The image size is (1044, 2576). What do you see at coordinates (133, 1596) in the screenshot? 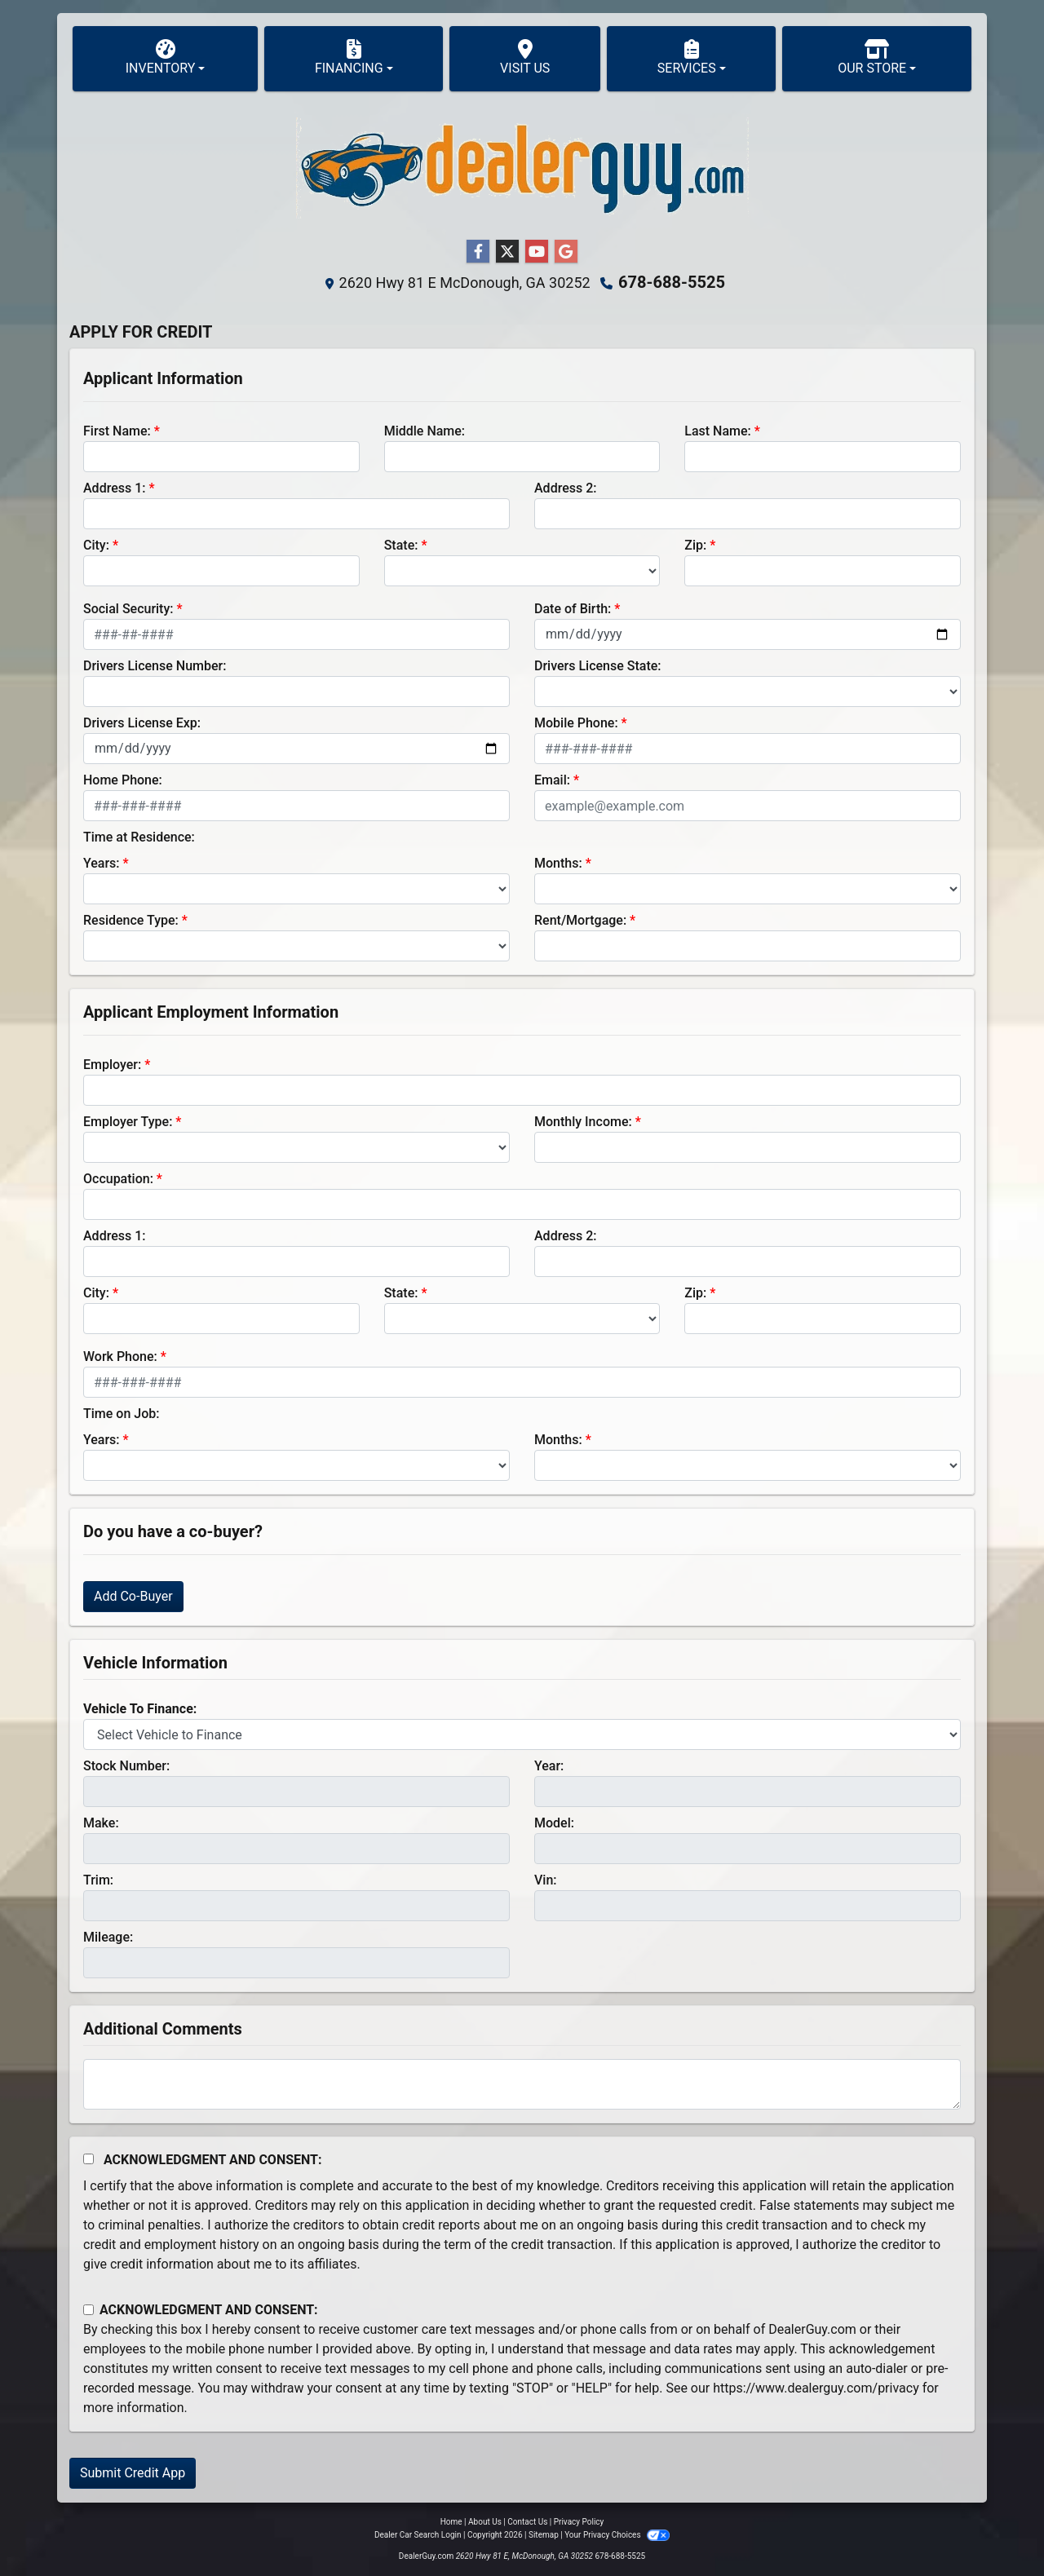
I see `Add Co-Buyer` at bounding box center [133, 1596].